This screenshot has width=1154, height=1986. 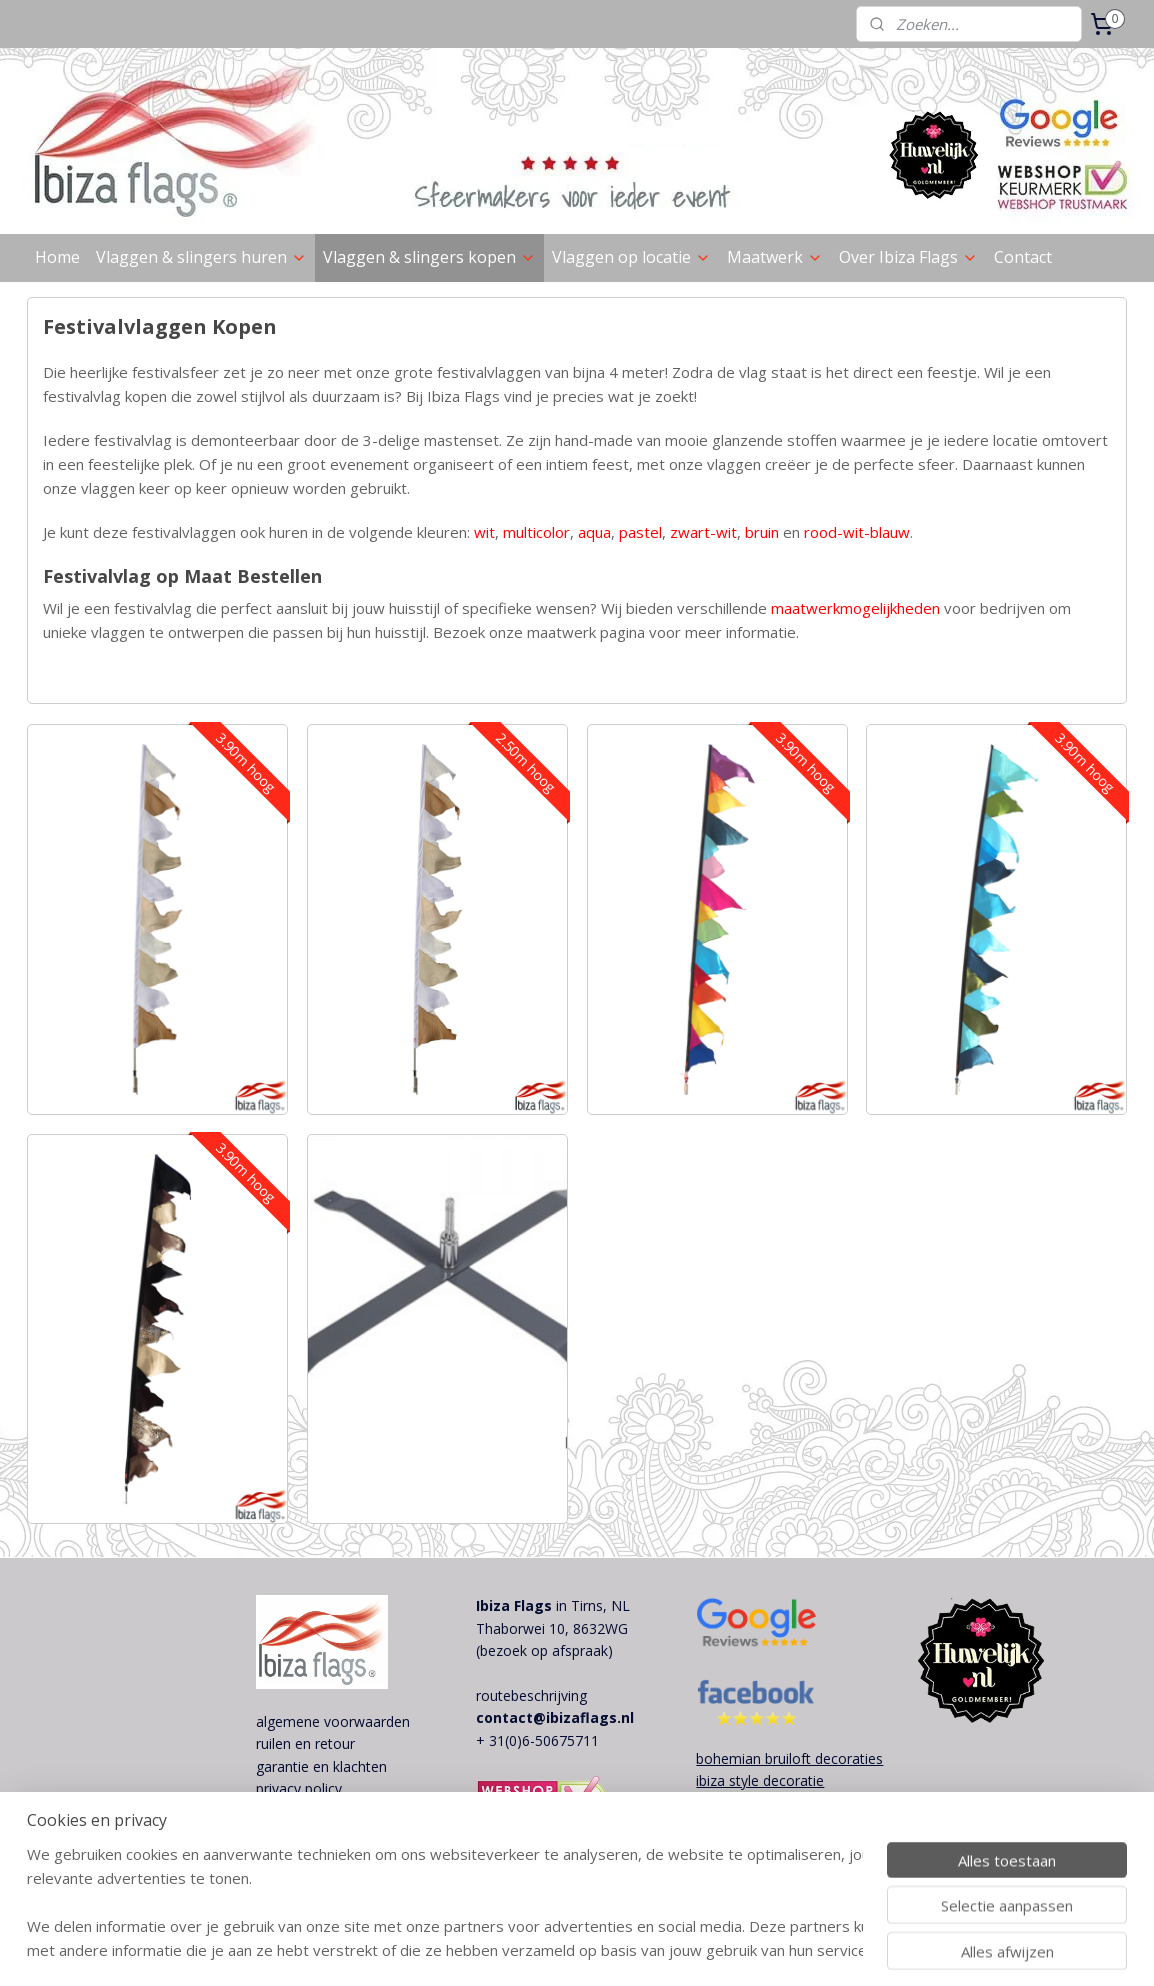 I want to click on Over Ibiza Flags, so click(x=908, y=257).